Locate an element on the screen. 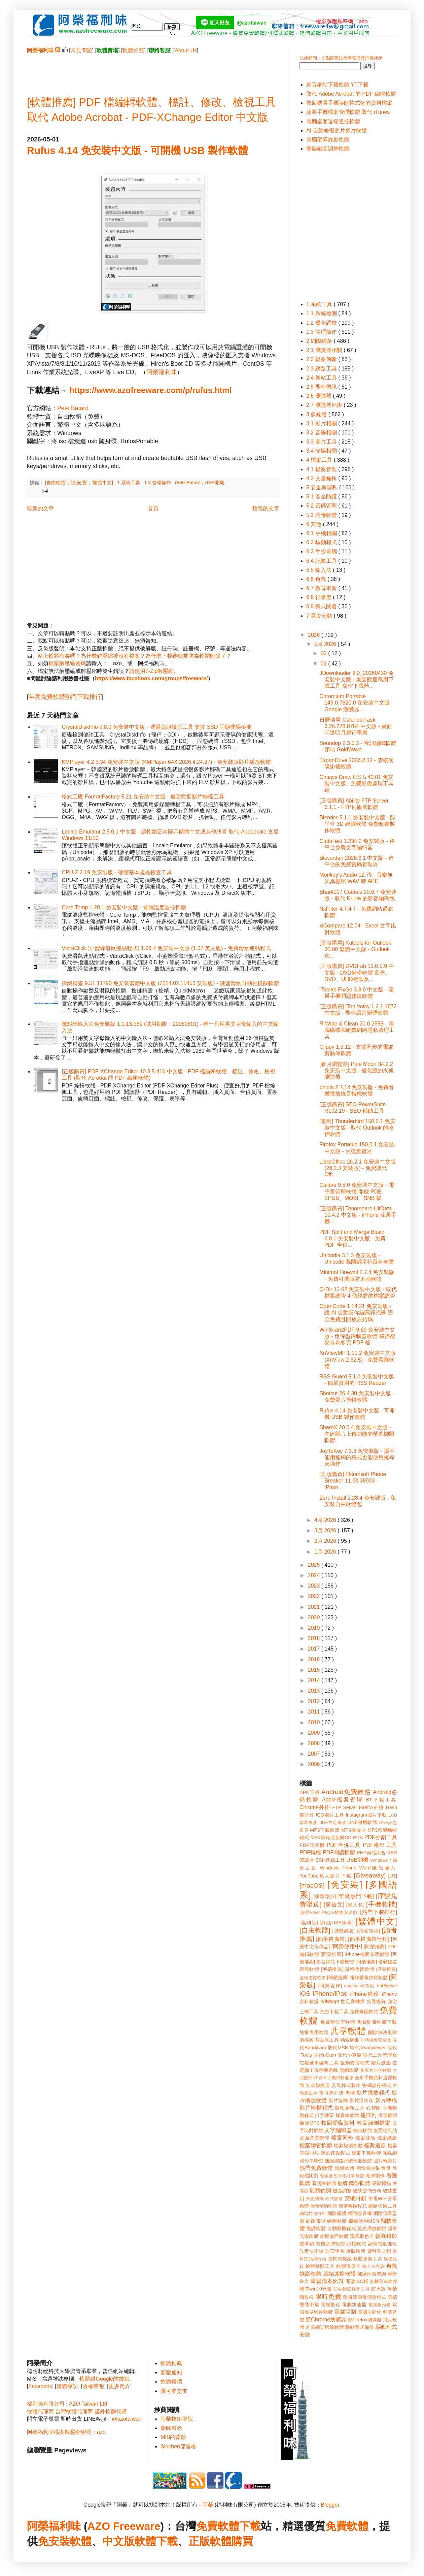  阿榮技術學院 is located at coordinates (177, 2419).